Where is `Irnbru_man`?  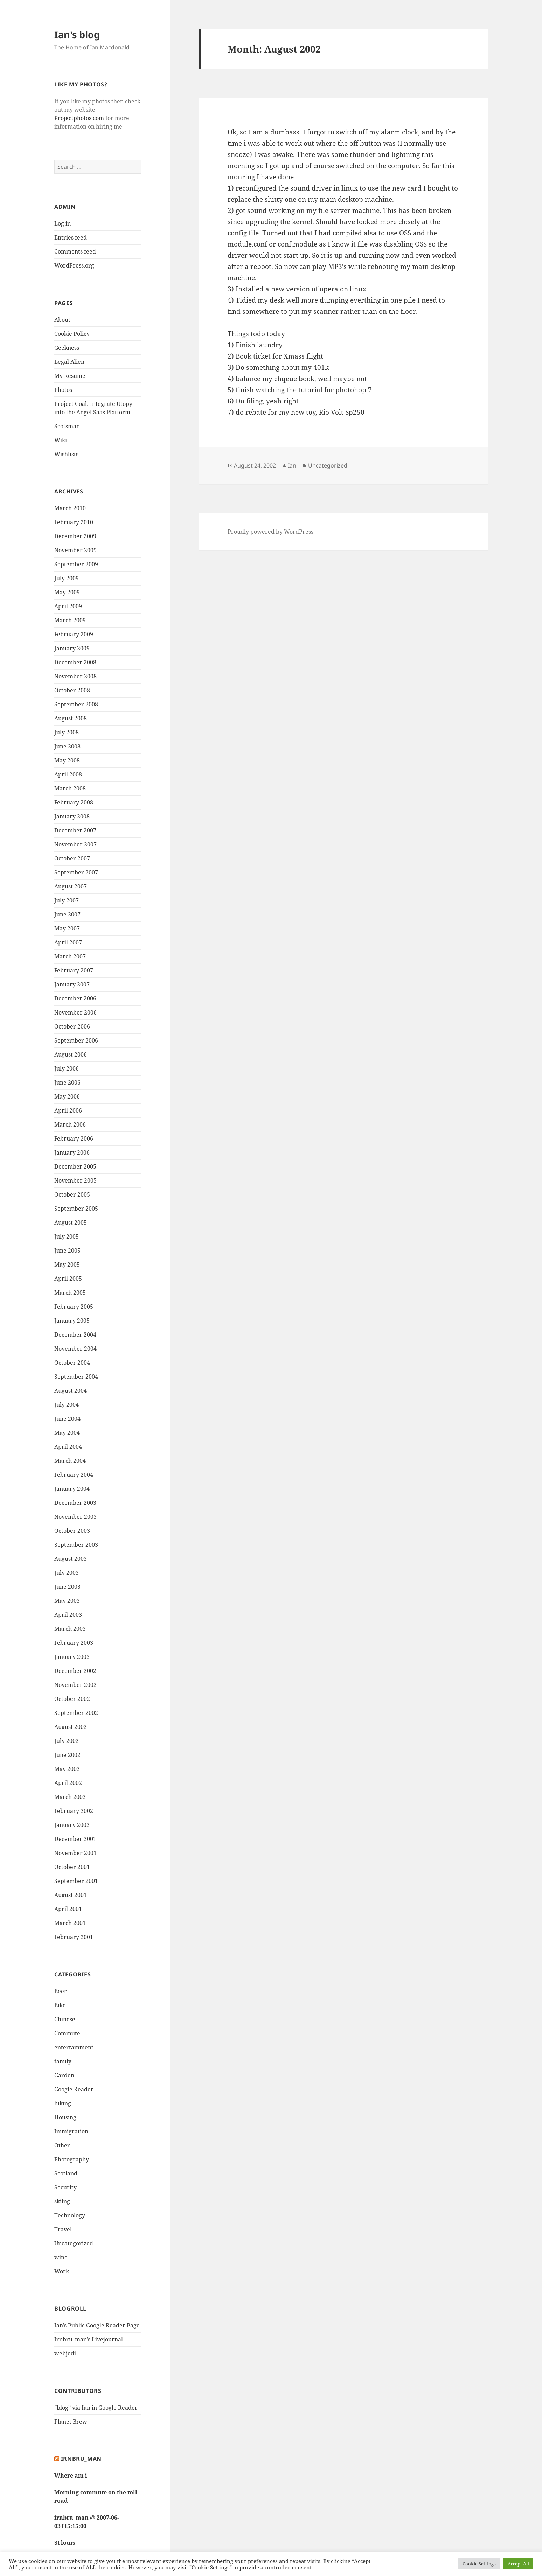
Irnbru_man is located at coordinates (81, 2459).